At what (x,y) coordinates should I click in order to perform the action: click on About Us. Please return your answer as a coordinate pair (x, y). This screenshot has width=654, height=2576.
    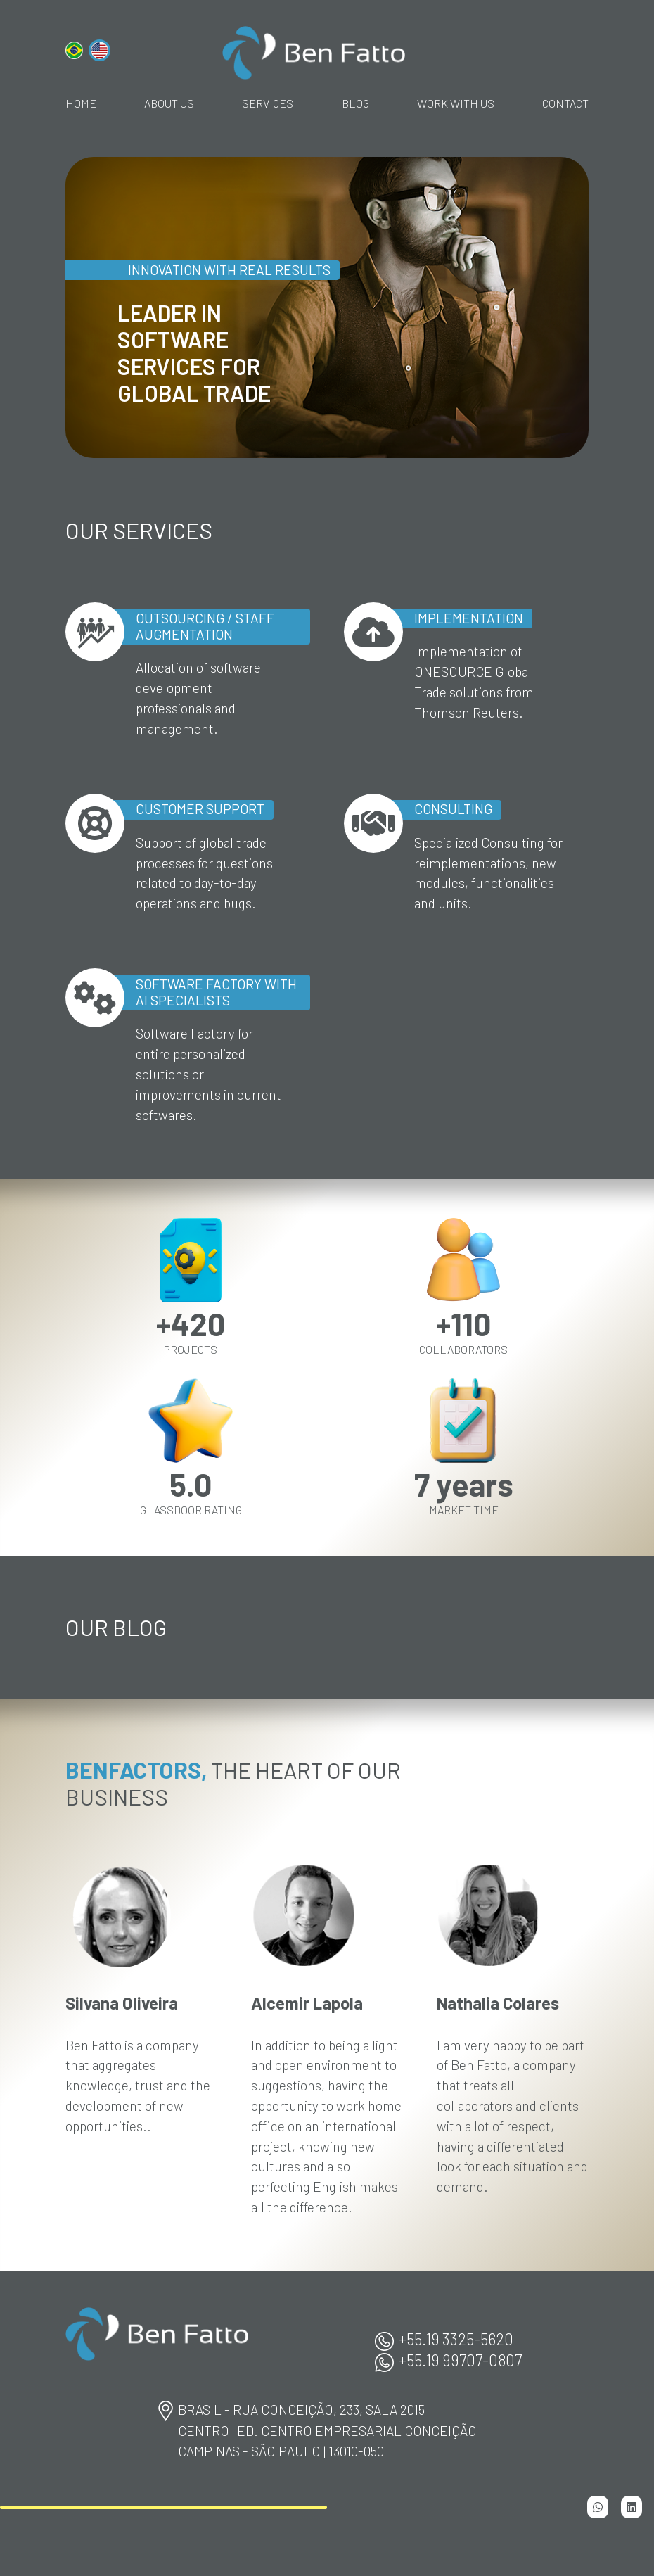
    Looking at the image, I should click on (169, 103).